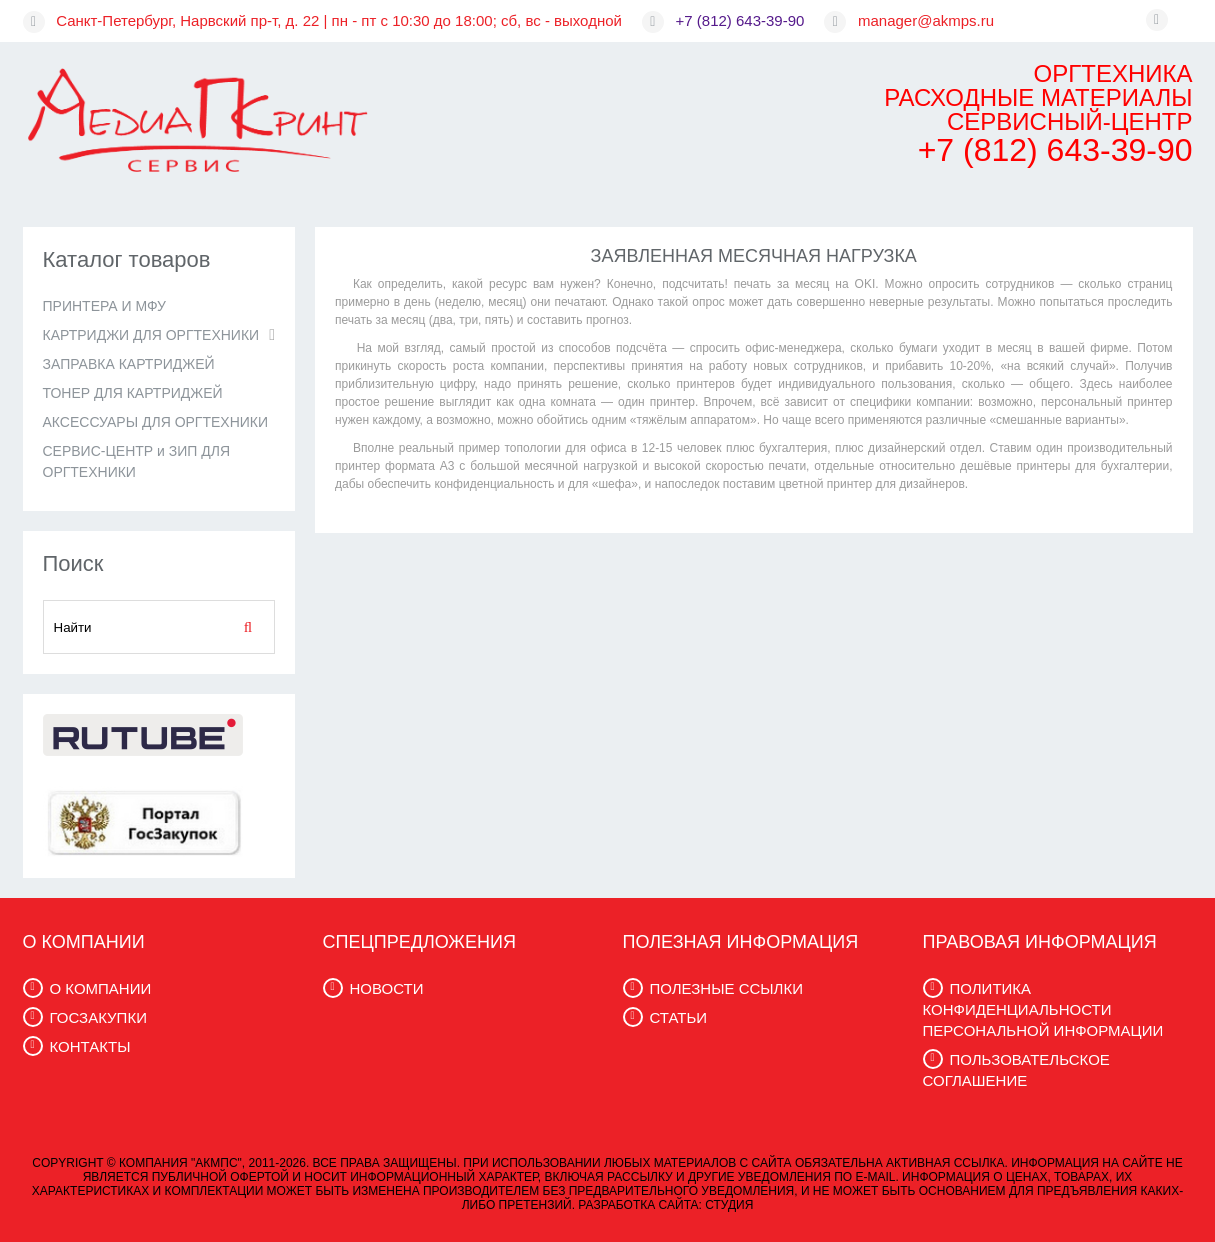  I want to click on ГОСЗАКУПКИ, so click(98, 1017).